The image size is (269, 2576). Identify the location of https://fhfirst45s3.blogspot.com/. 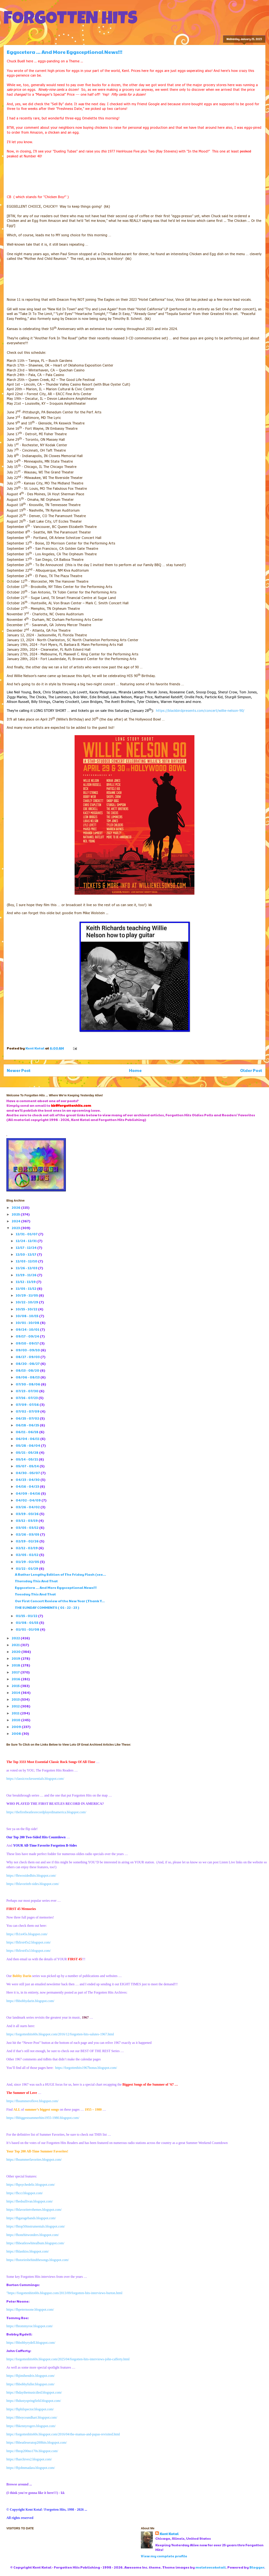
(28, 1950).